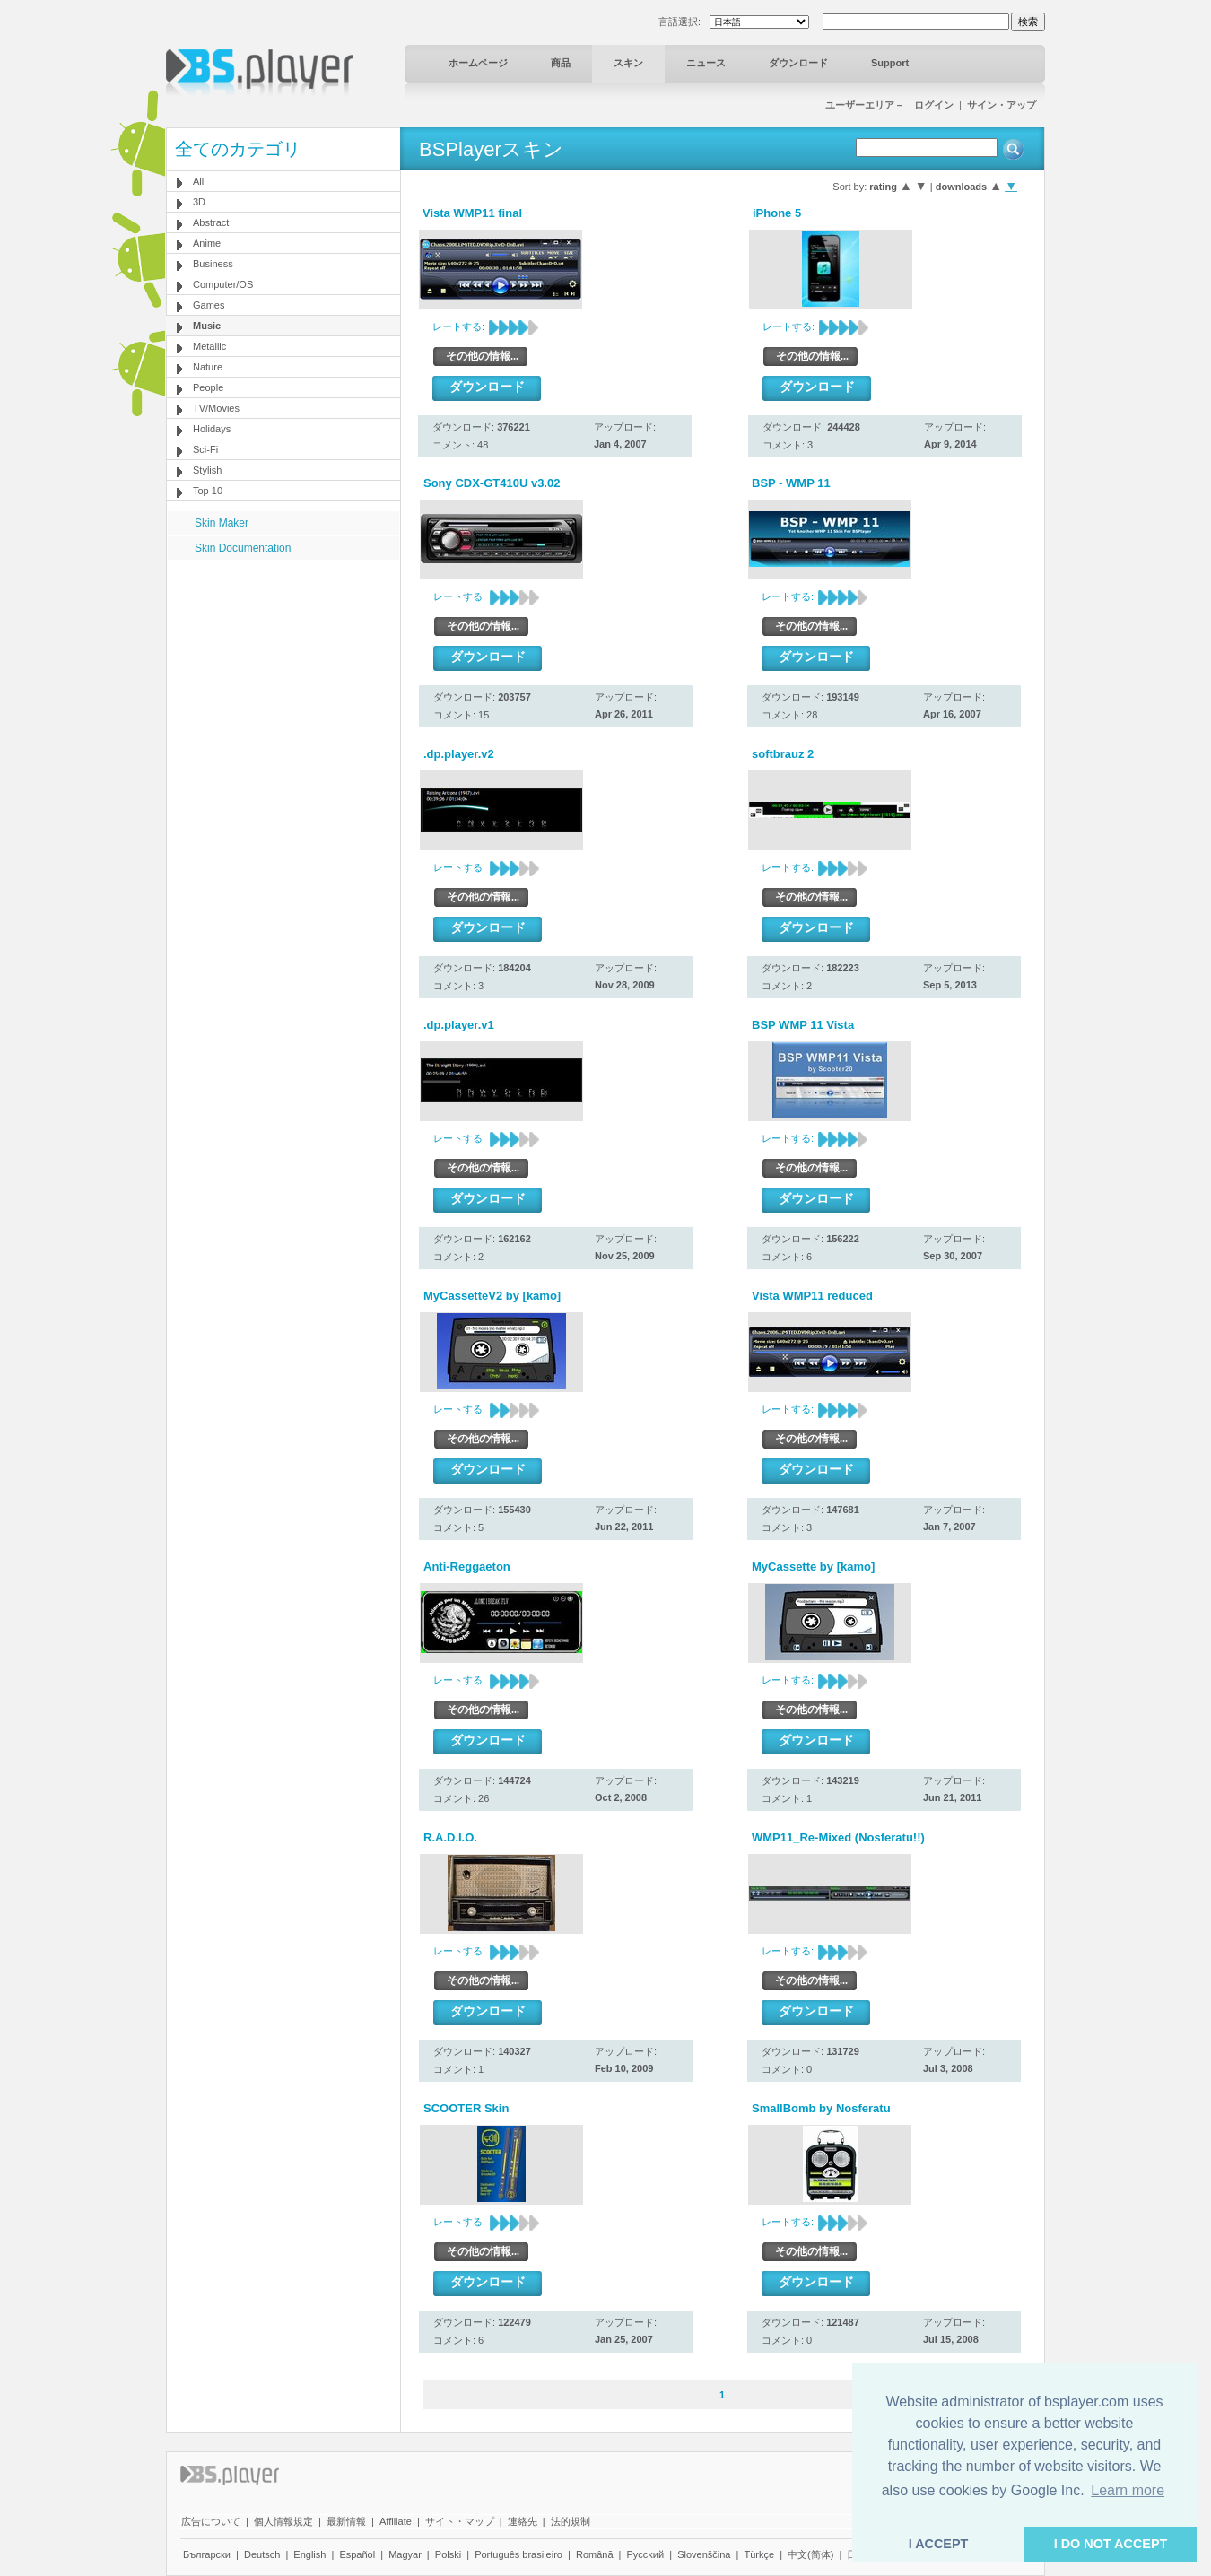 Image resolution: width=1211 pixels, height=2576 pixels. What do you see at coordinates (198, 181) in the screenshot?
I see `All` at bounding box center [198, 181].